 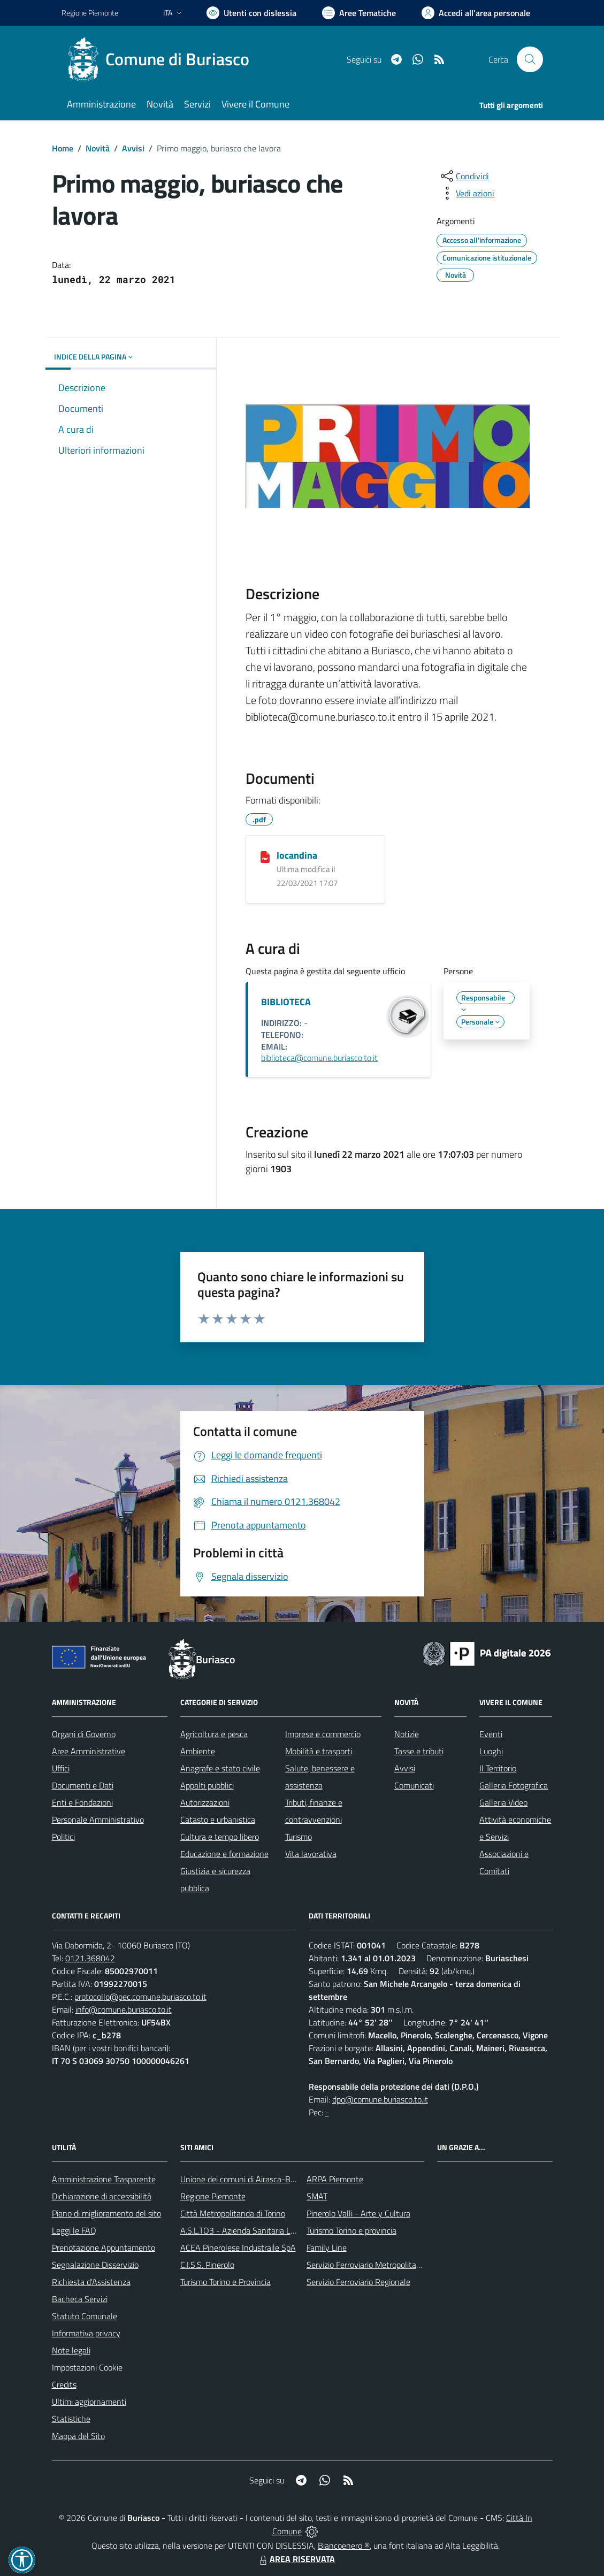 I want to click on Home, so click(x=62, y=148).